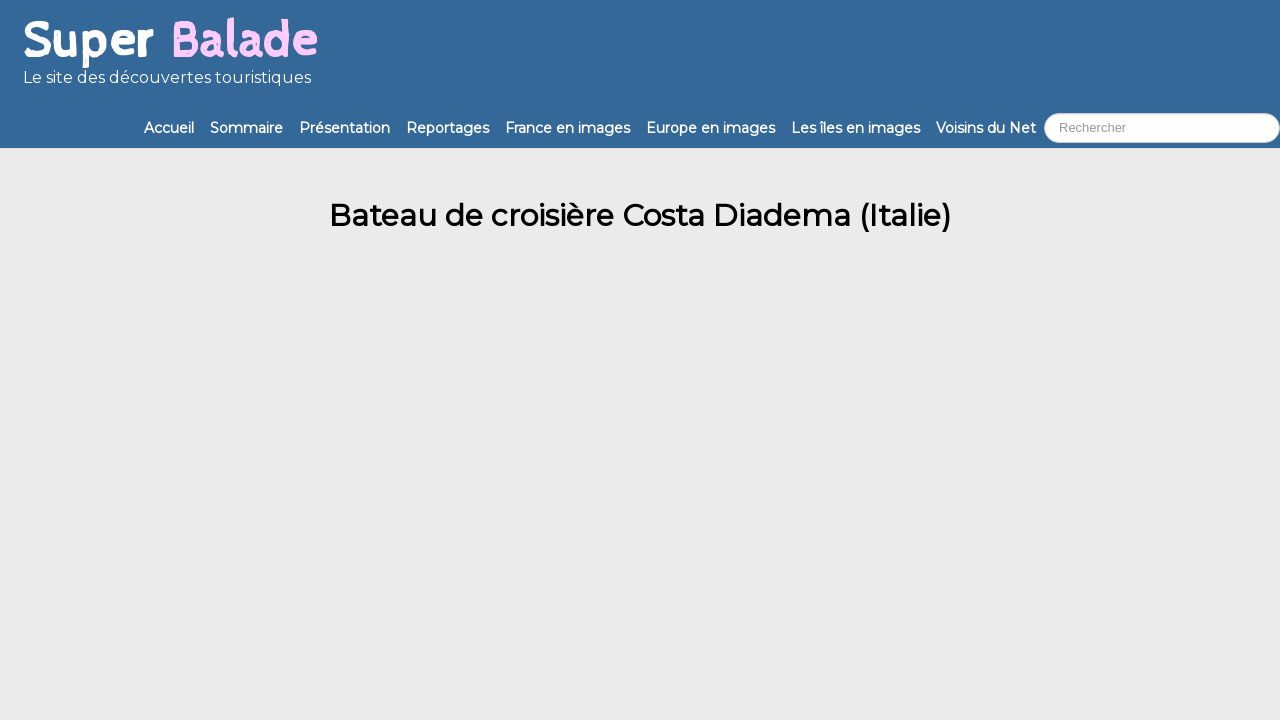 The image size is (1280, 720). I want to click on France en images, so click(567, 128).